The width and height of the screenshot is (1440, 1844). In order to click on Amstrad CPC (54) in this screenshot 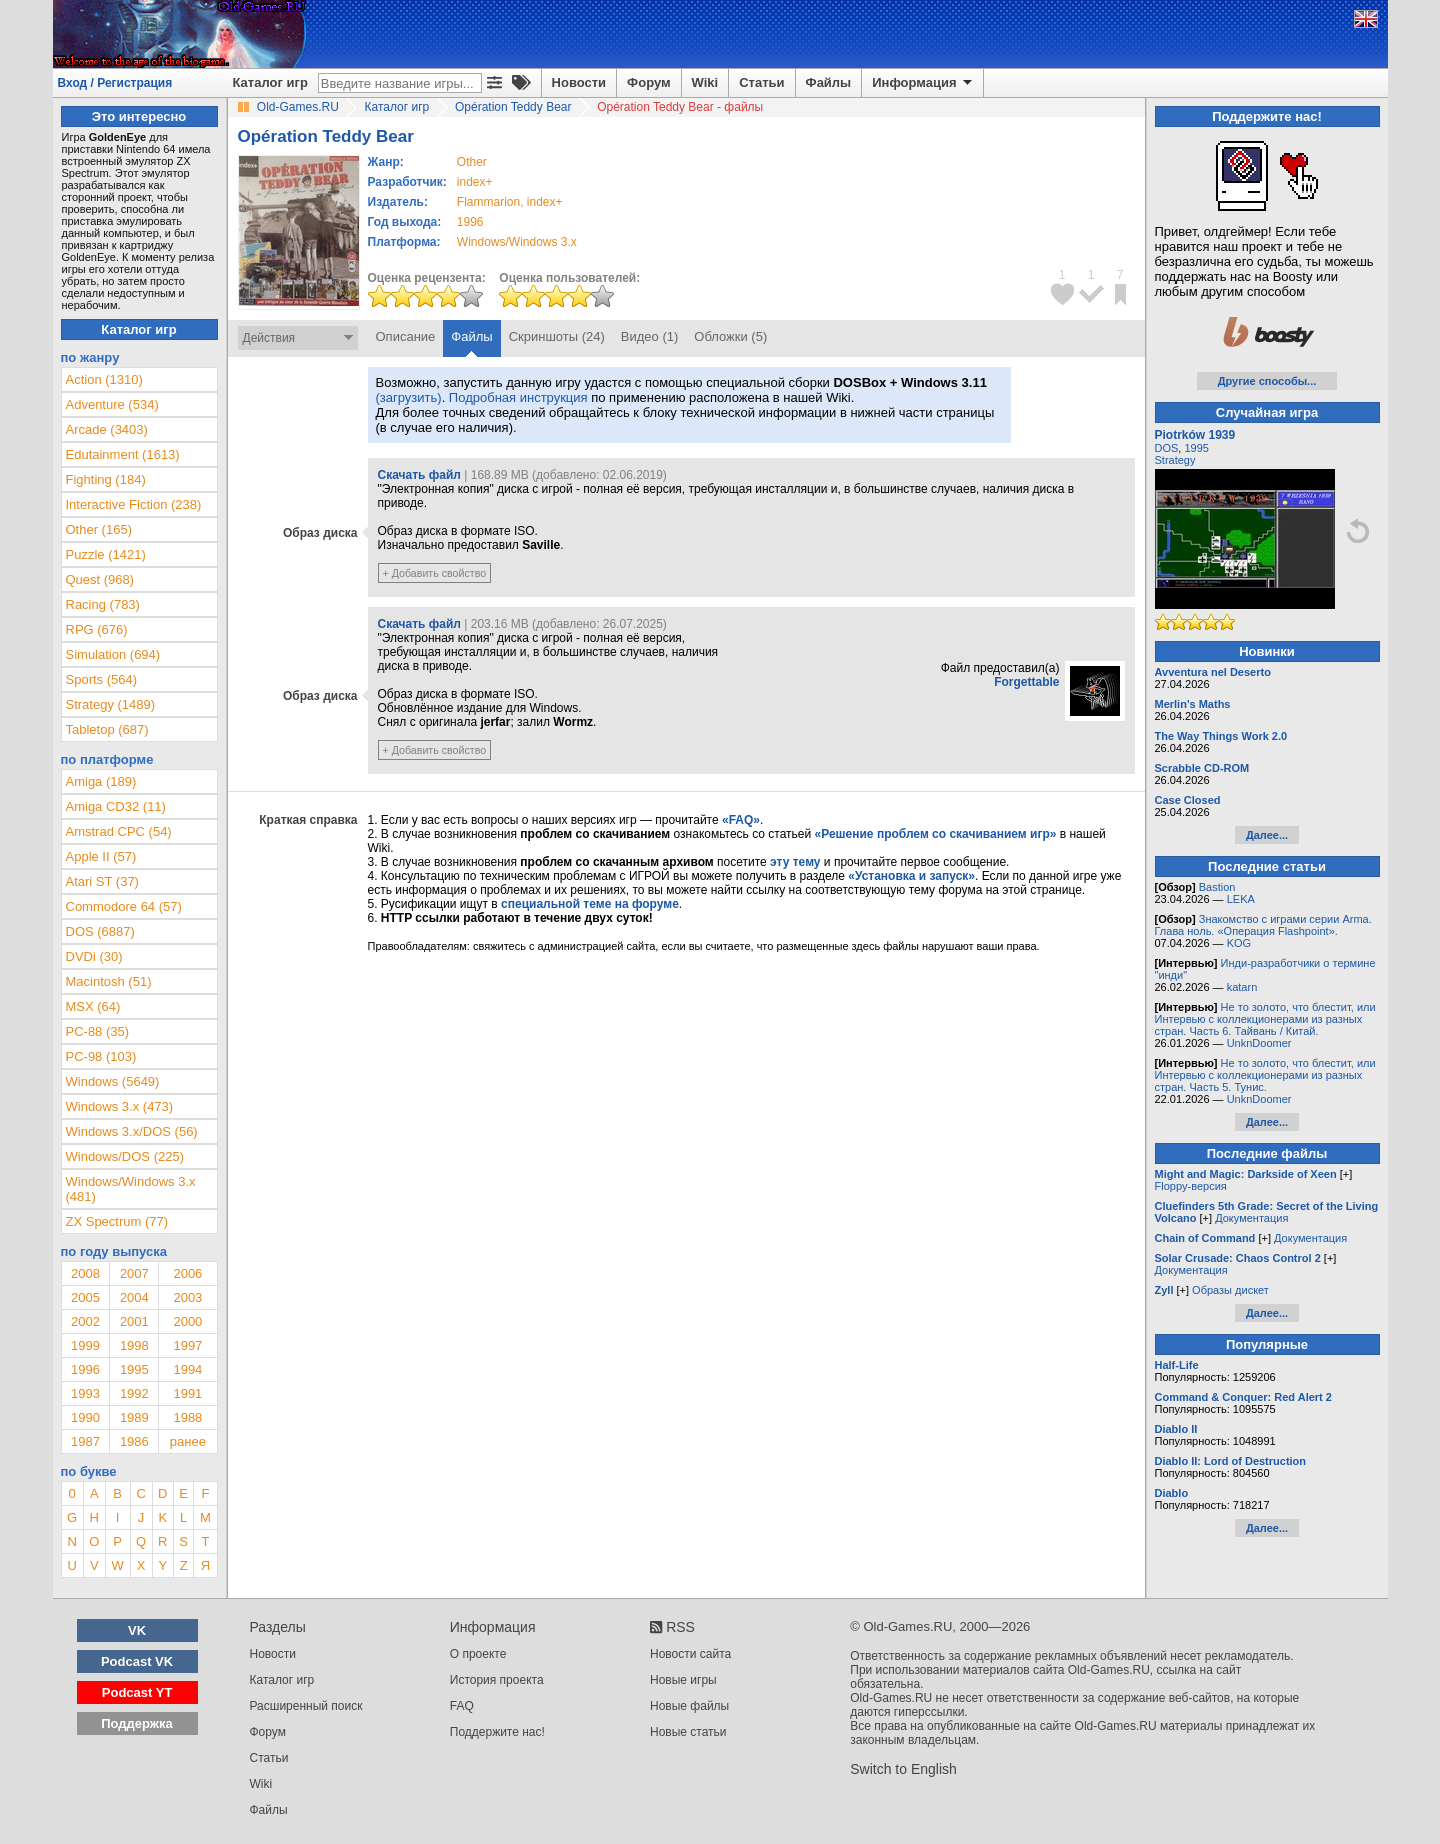, I will do `click(119, 831)`.